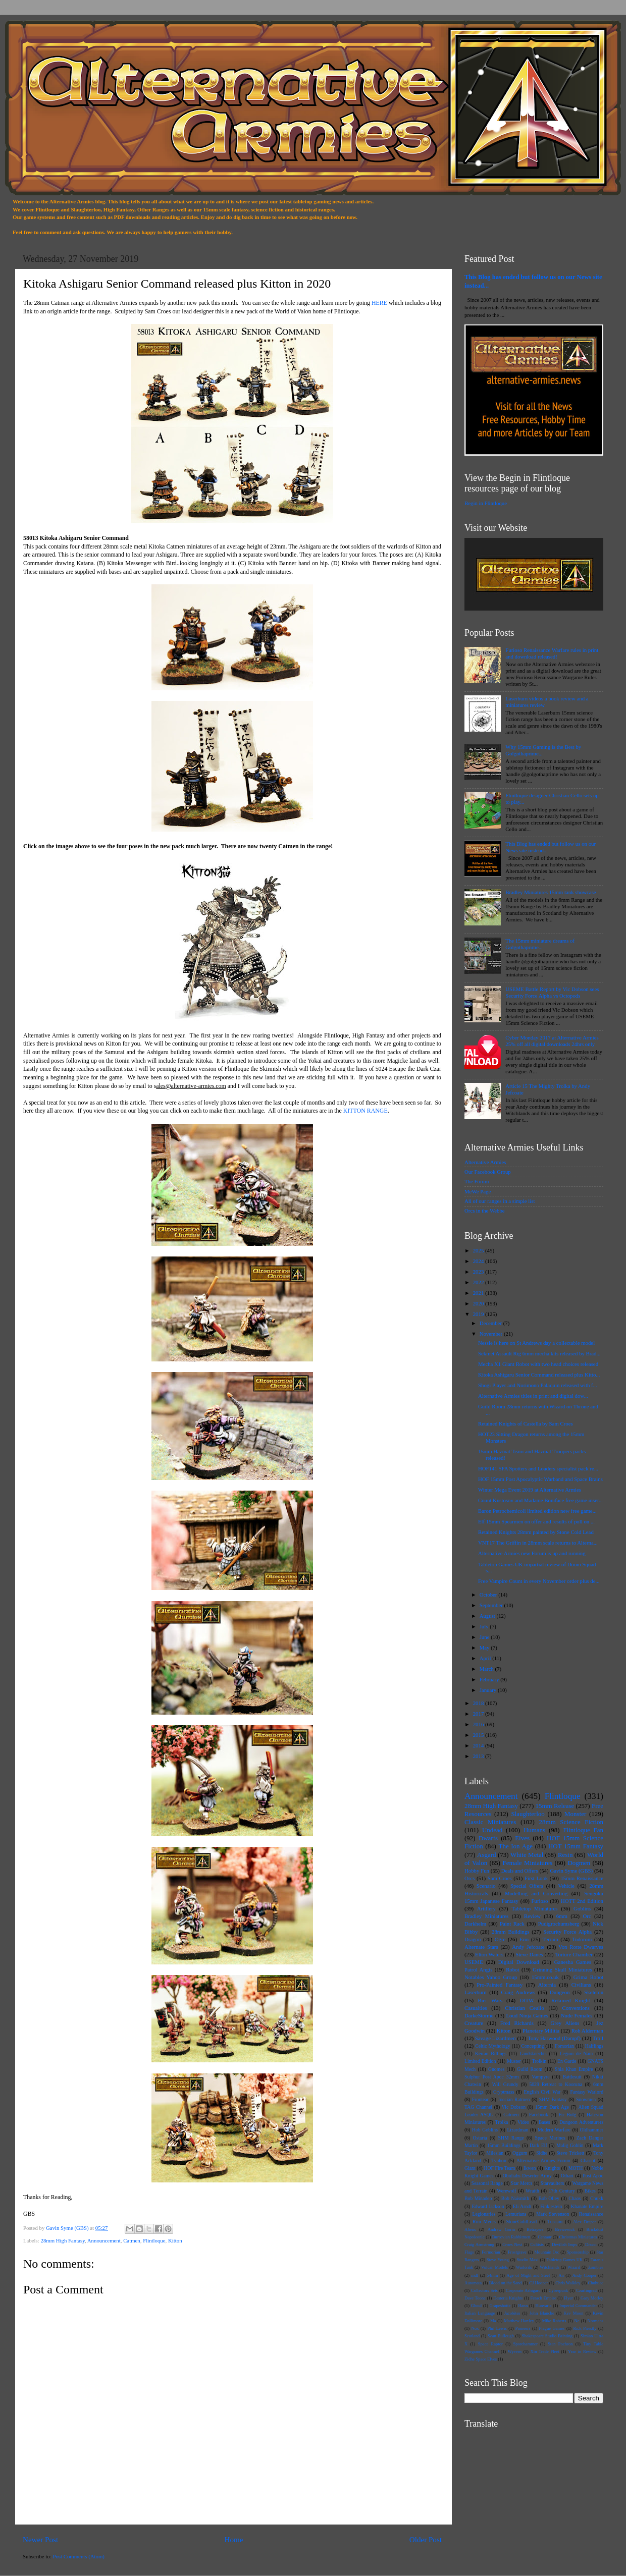 Image resolution: width=626 pixels, height=2576 pixels. What do you see at coordinates (593, 2175) in the screenshot?
I see `Post Apoc` at bounding box center [593, 2175].